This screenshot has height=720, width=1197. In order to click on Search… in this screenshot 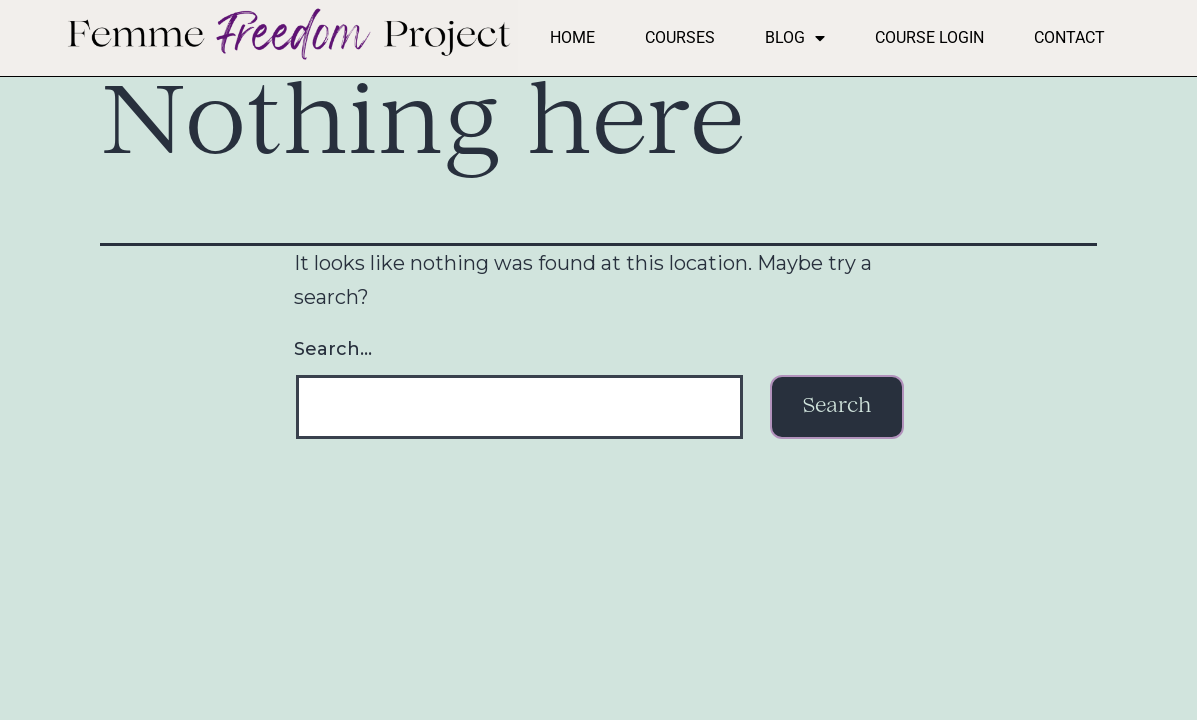, I will do `click(333, 349)`.